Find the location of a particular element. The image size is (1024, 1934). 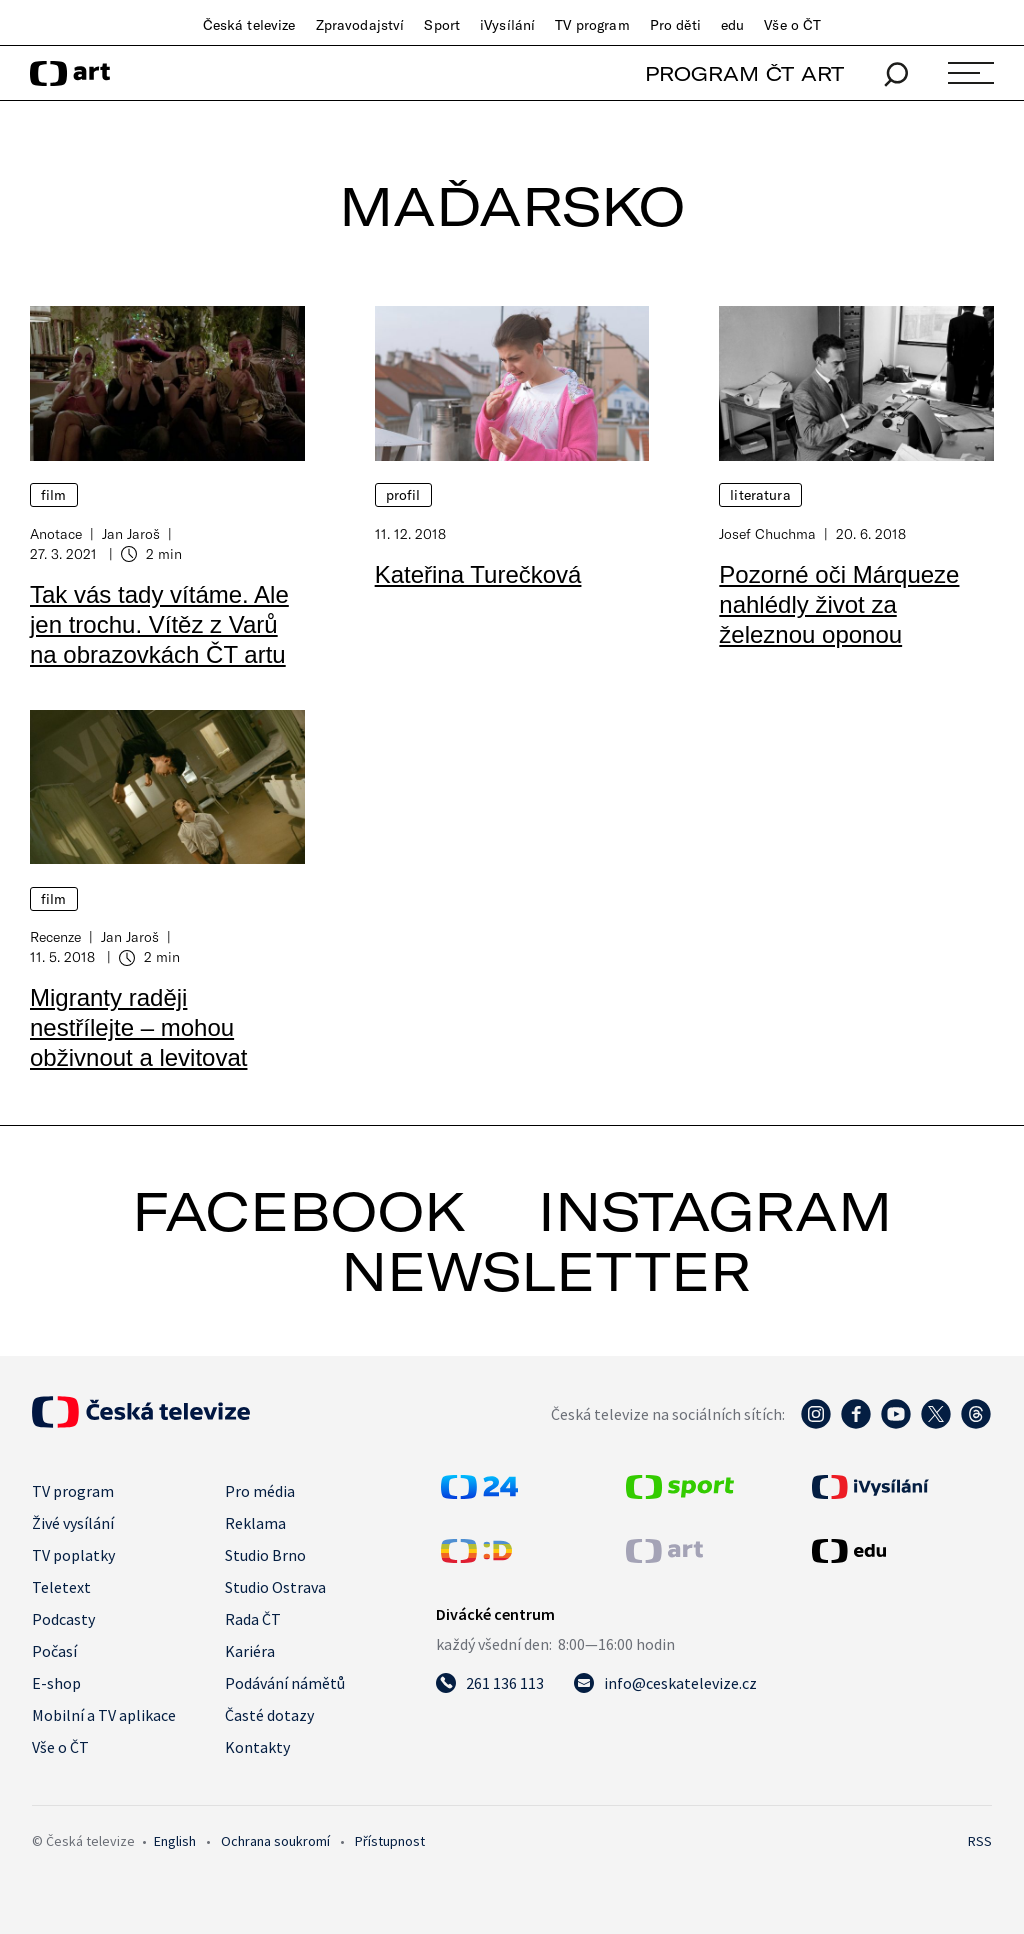

English is located at coordinates (175, 1841).